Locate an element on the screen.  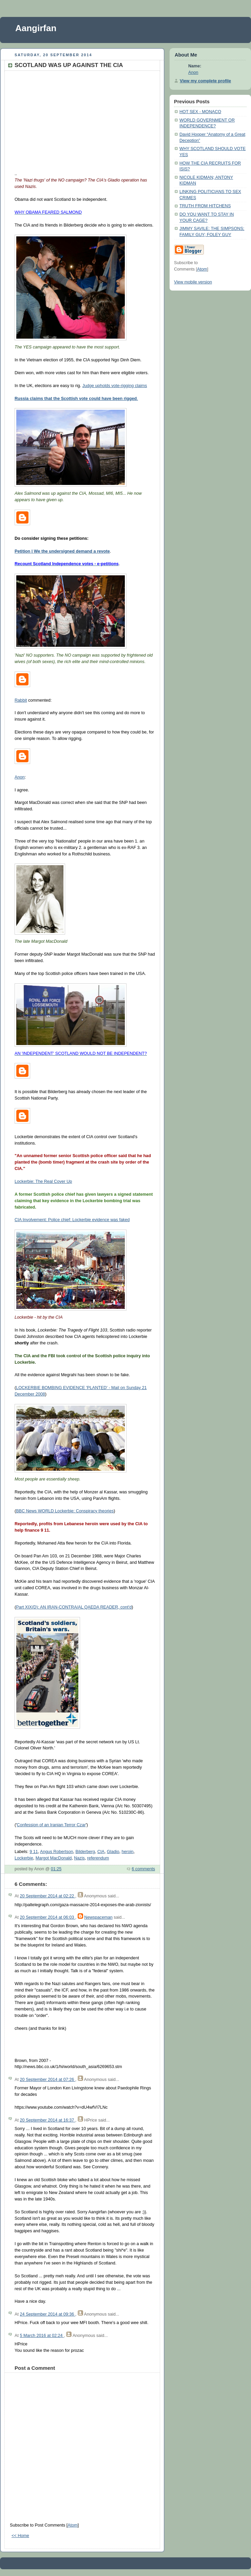
View my complete profile is located at coordinates (205, 81).